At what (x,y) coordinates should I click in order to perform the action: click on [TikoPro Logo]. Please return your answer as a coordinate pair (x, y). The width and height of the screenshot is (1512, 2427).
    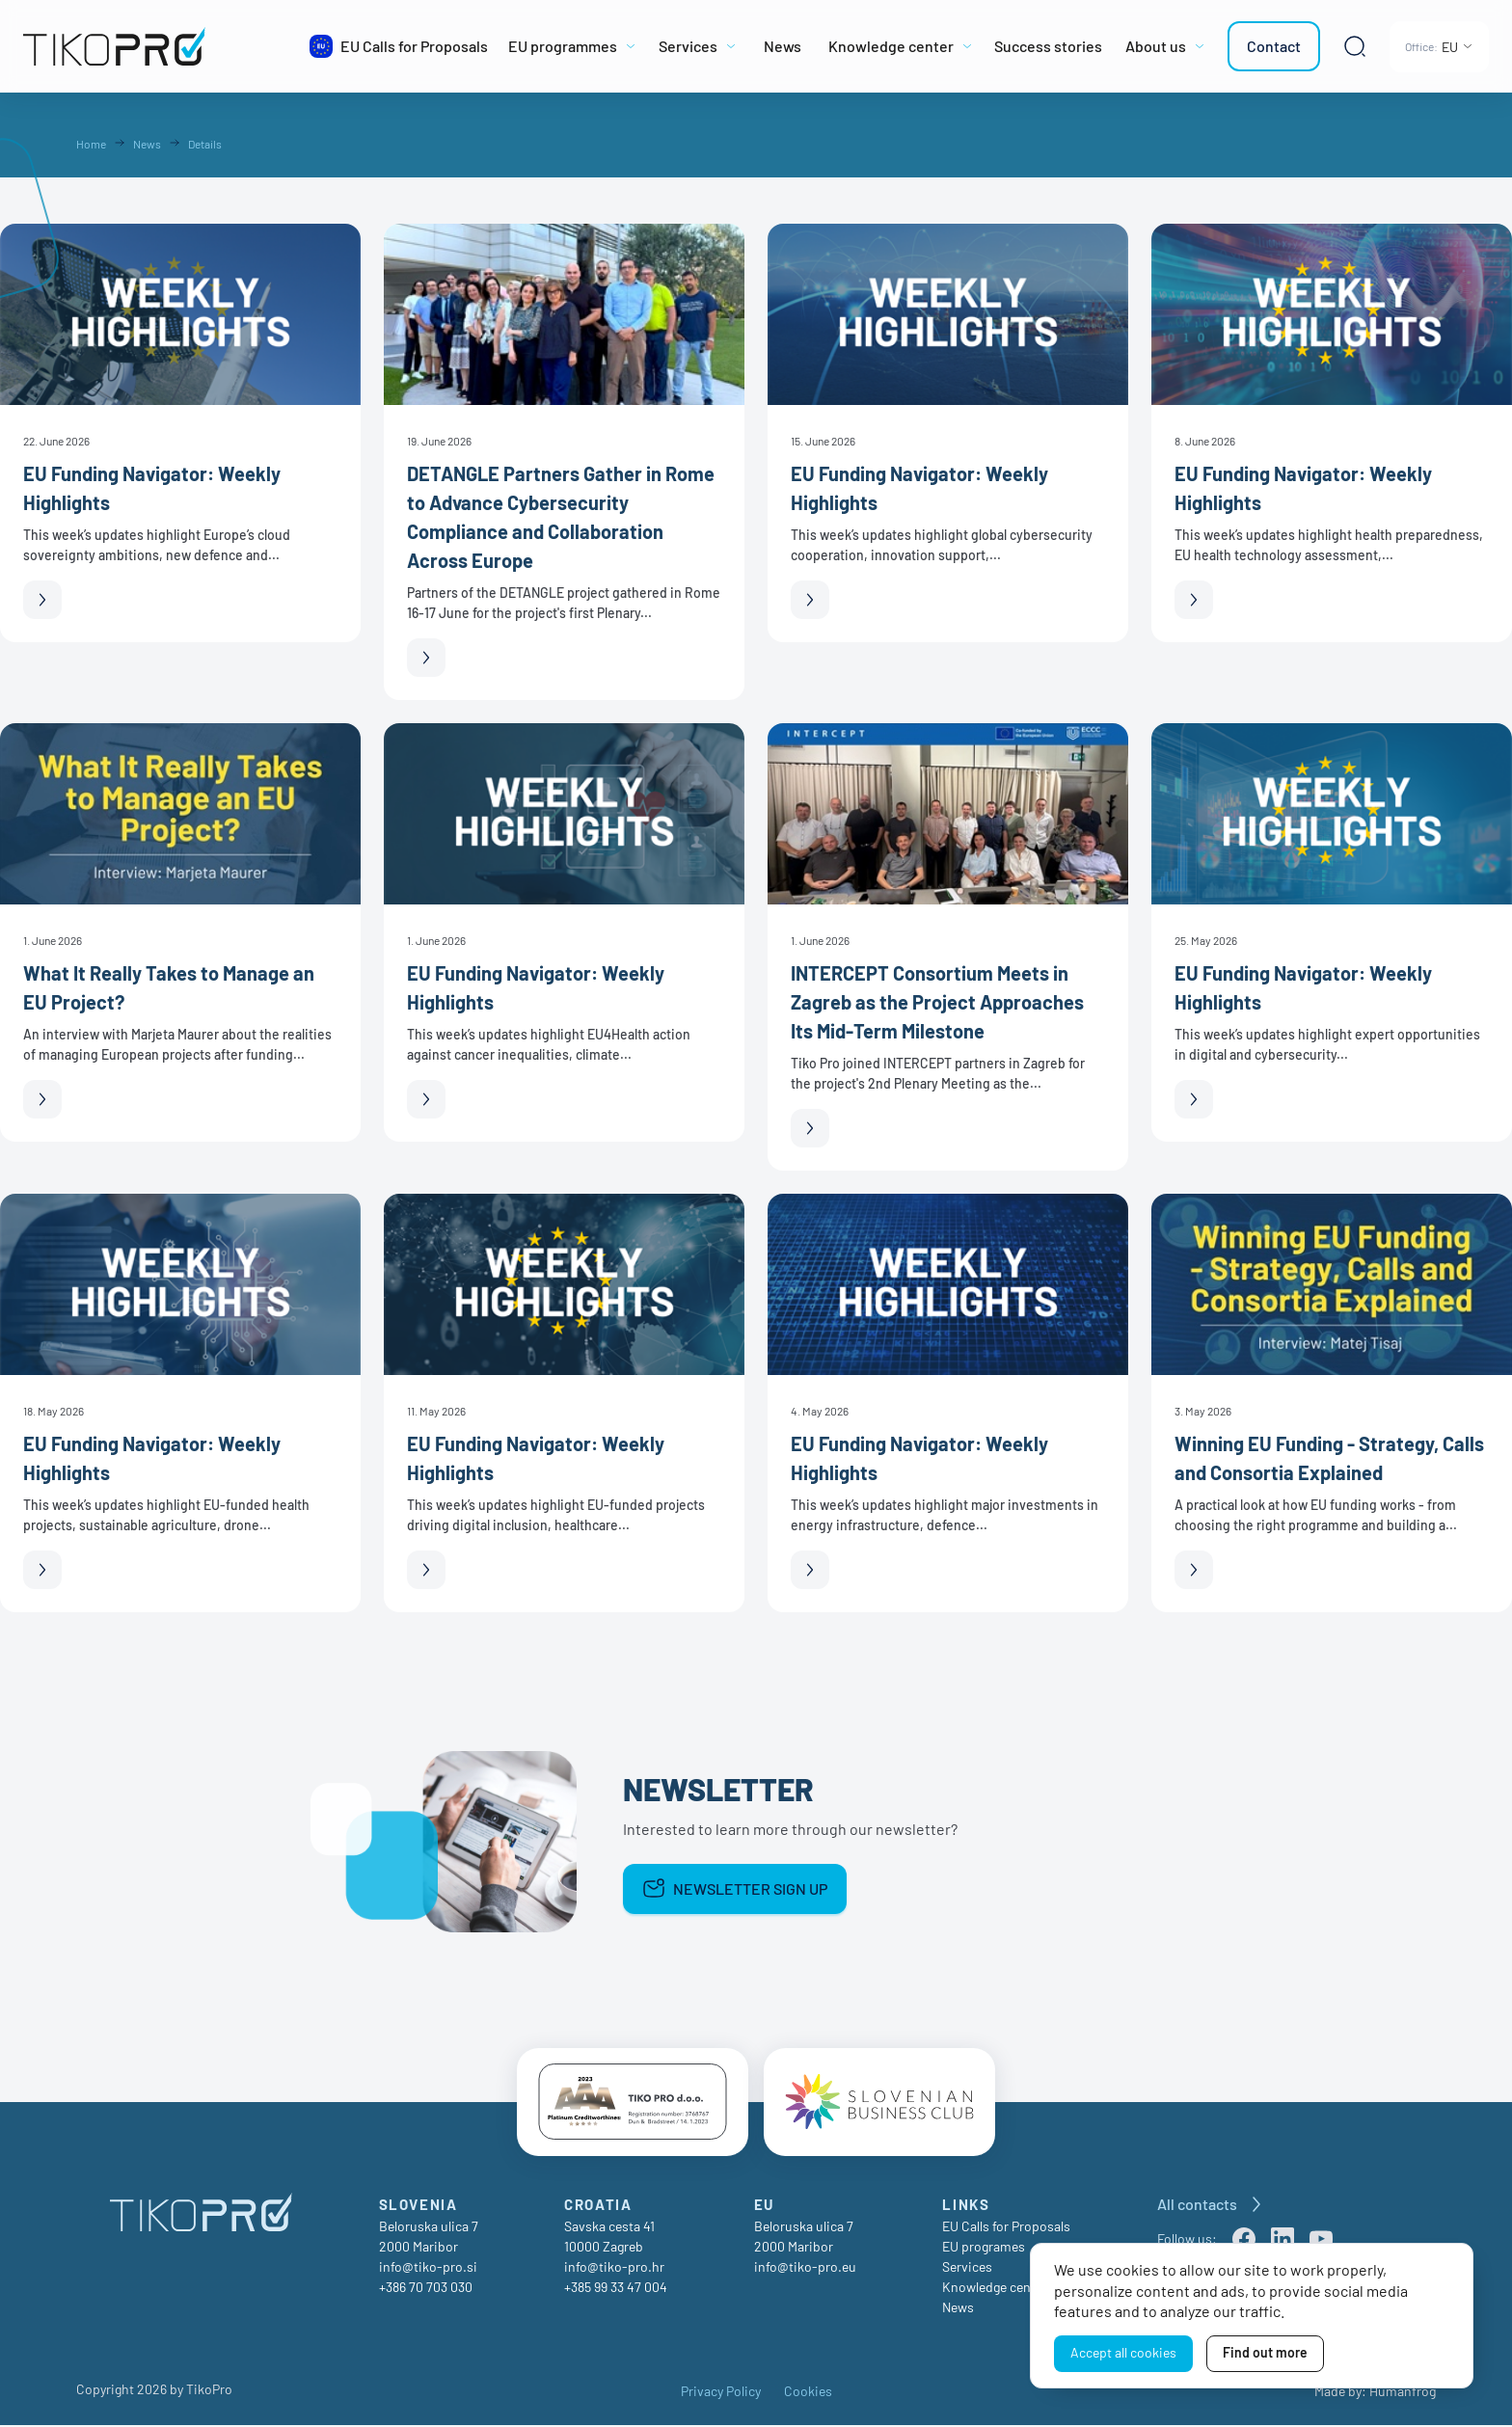
    Looking at the image, I should click on (157, 46).